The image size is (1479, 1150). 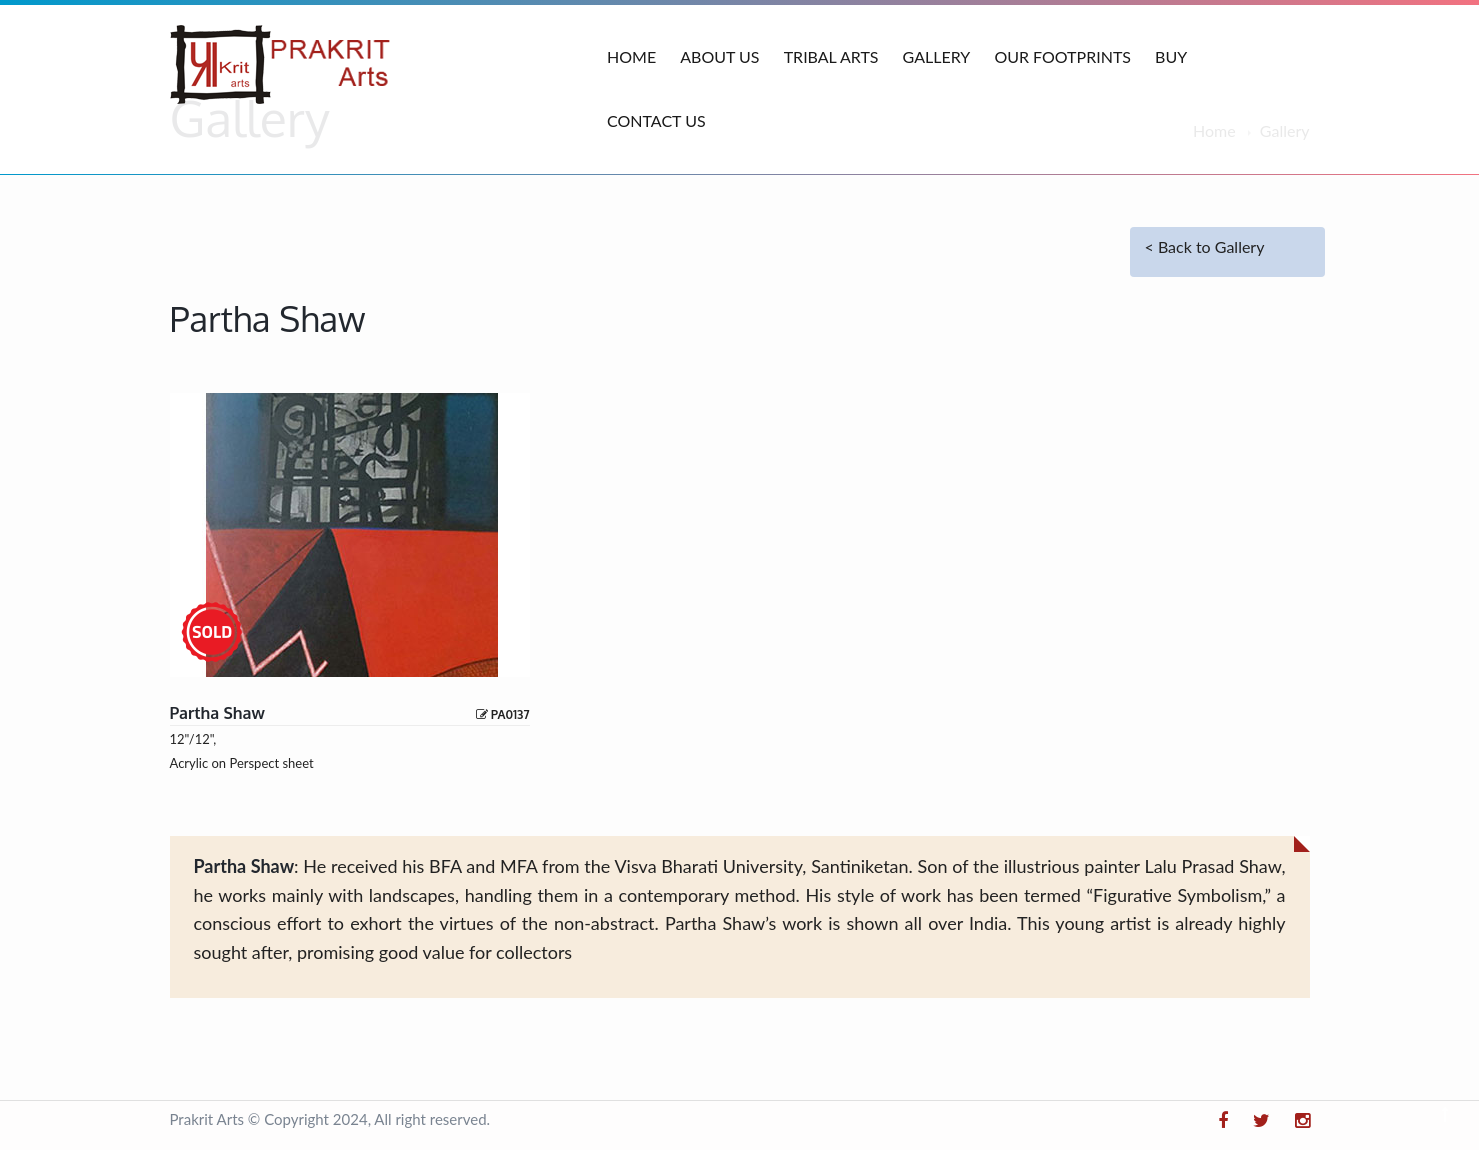 I want to click on Gallery, so click(x=937, y=56).